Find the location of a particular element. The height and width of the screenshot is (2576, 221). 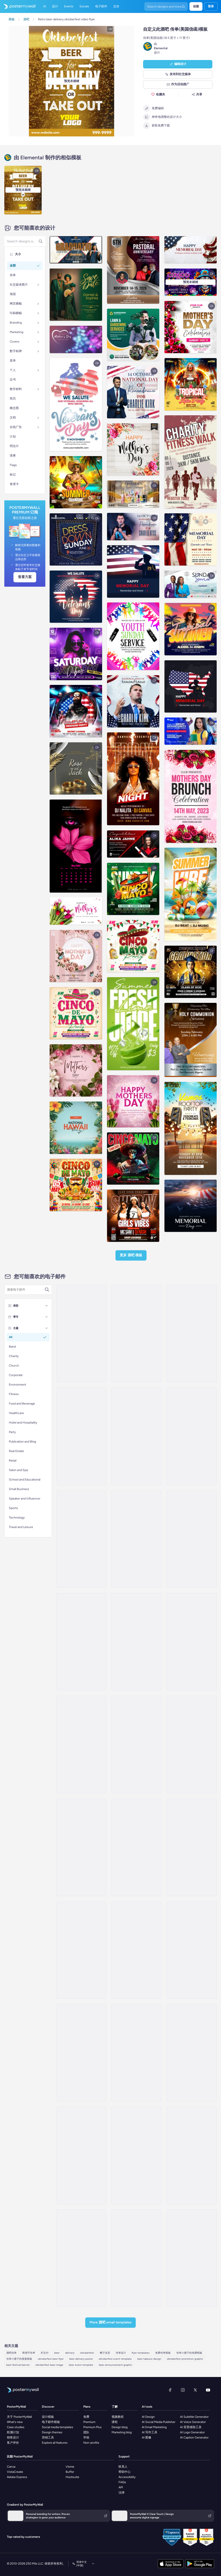

[Event Promotion Email Template 'Cooking Classes' for Oktoberfest] is located at coordinates (81, 1539).